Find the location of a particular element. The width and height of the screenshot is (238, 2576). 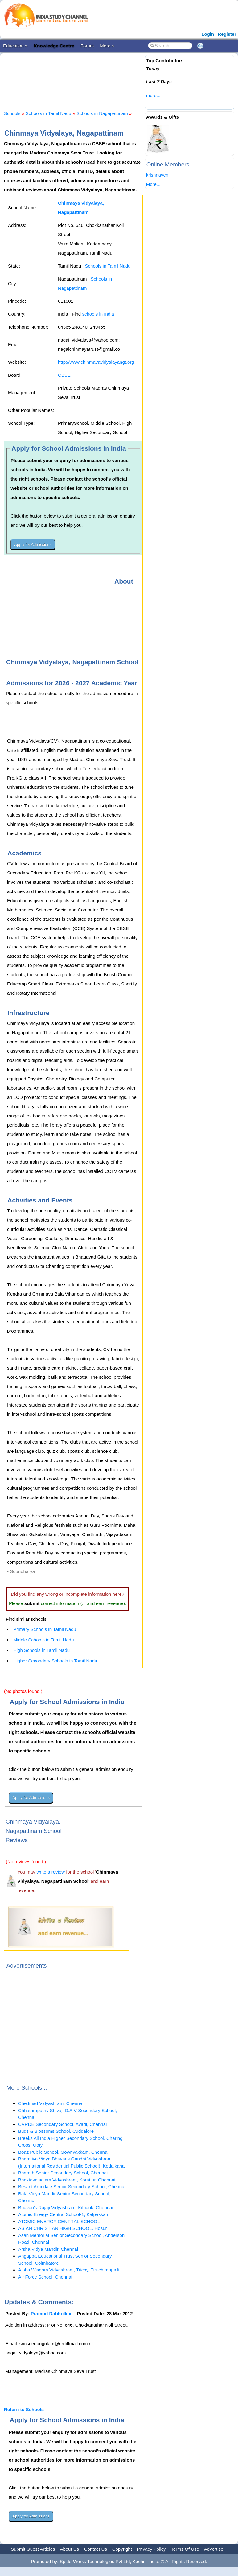

About Us is located at coordinates (69, 2549).